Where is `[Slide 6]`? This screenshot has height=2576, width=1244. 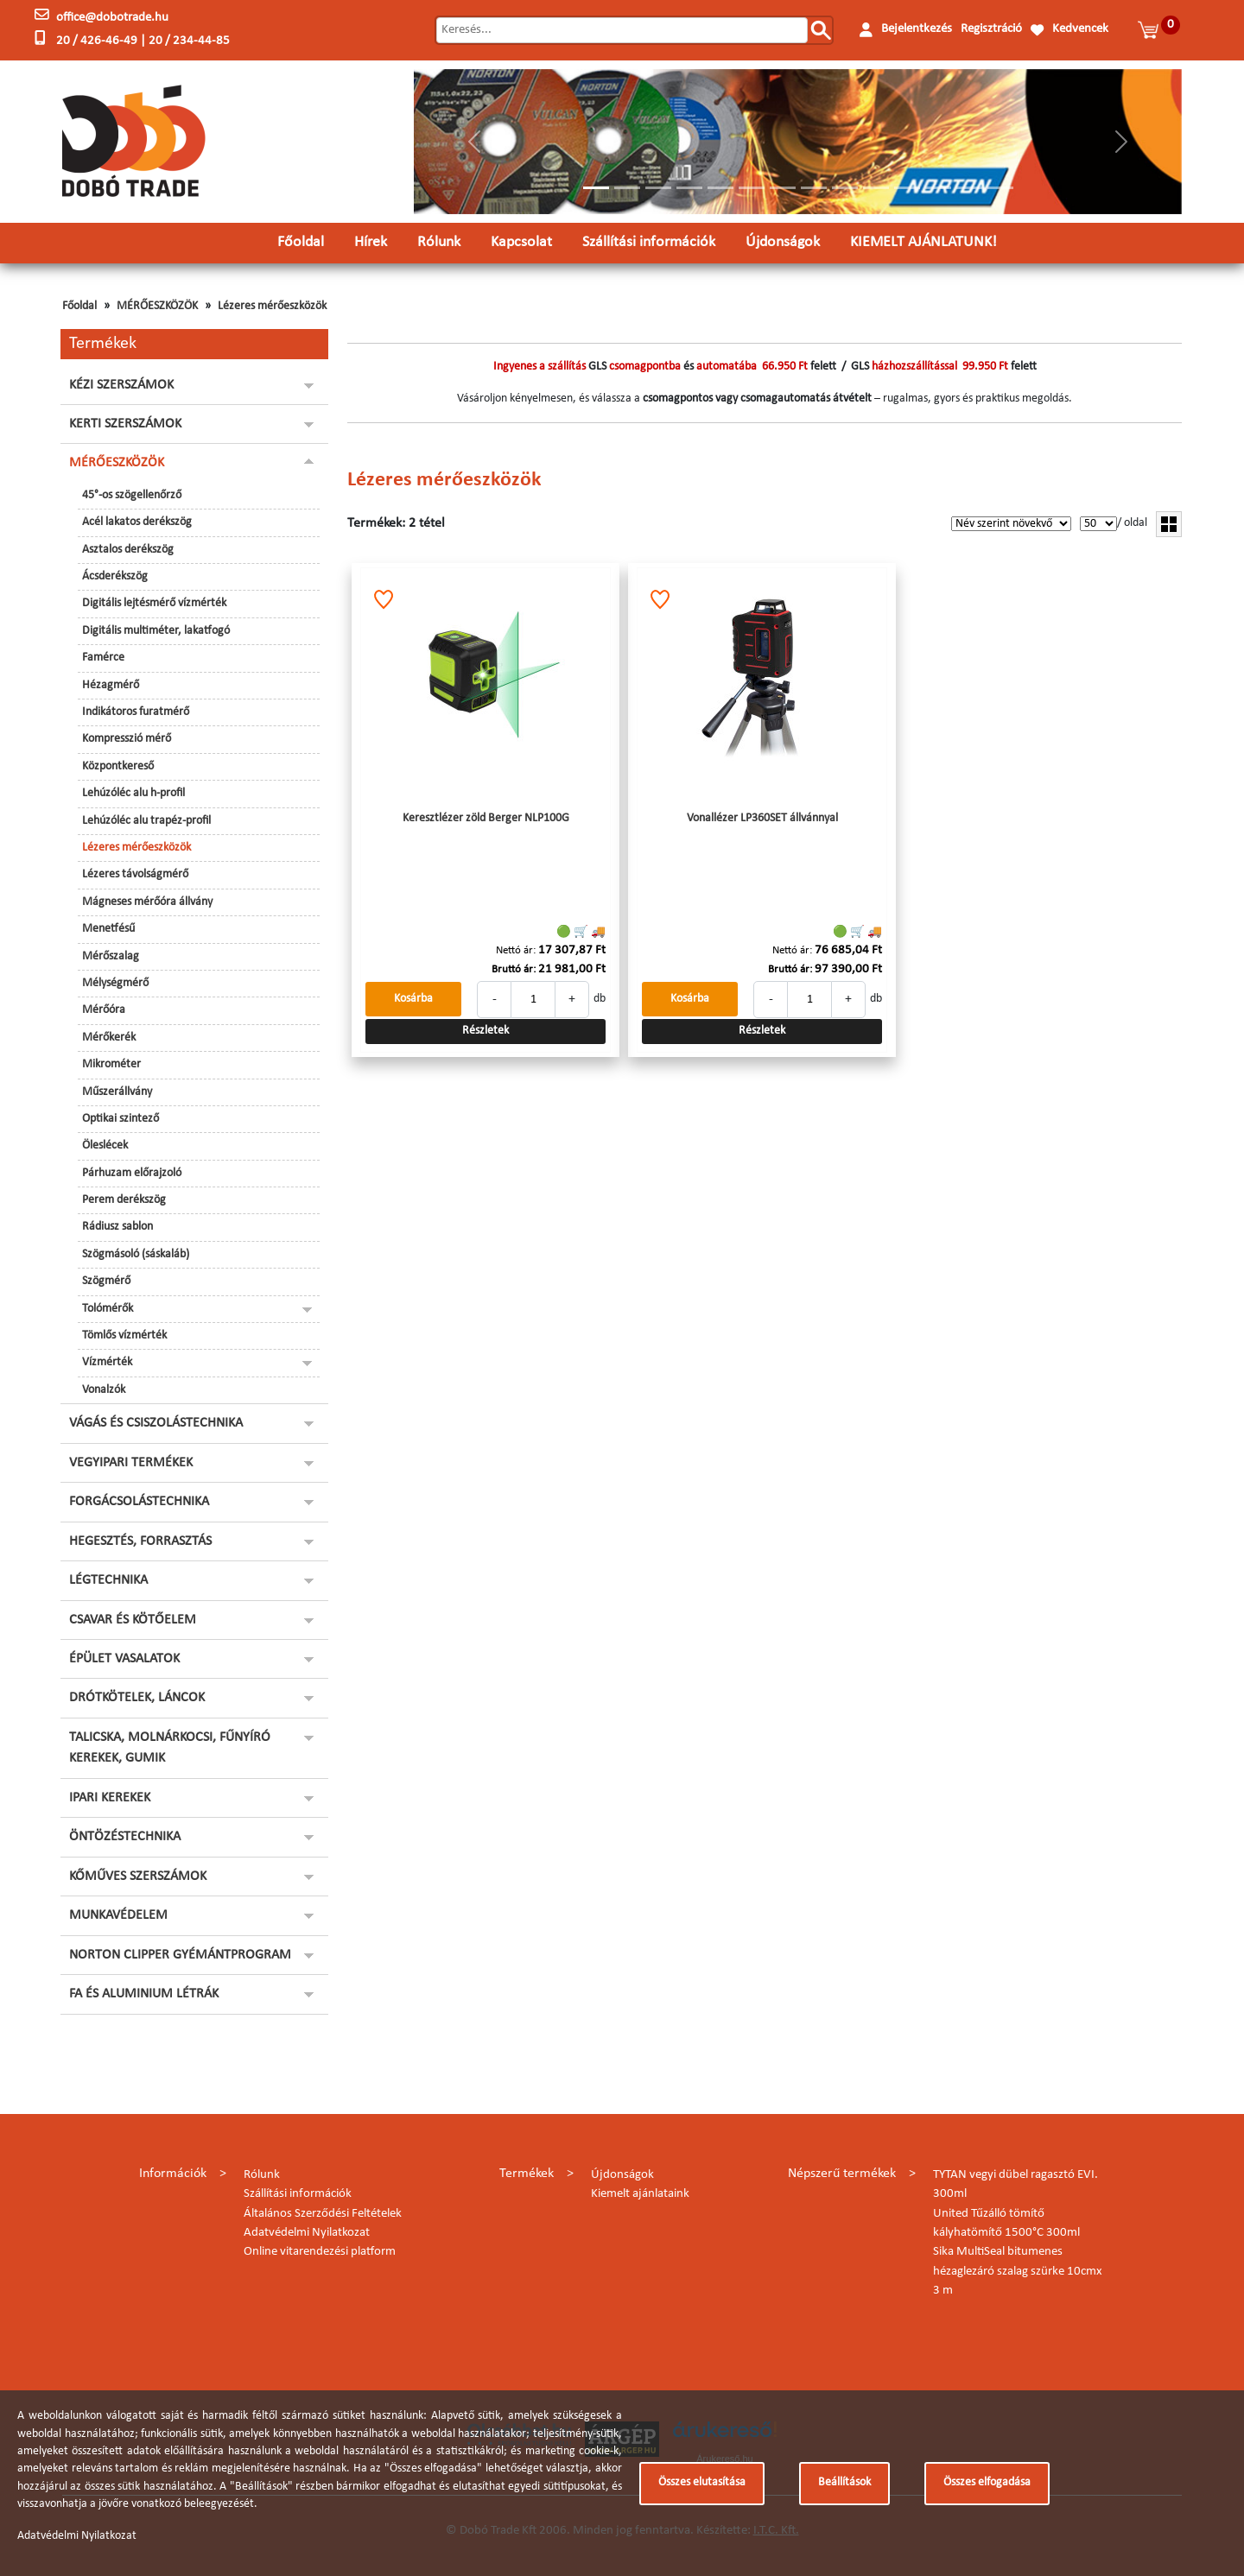
[Slide 6] is located at coordinates (752, 188).